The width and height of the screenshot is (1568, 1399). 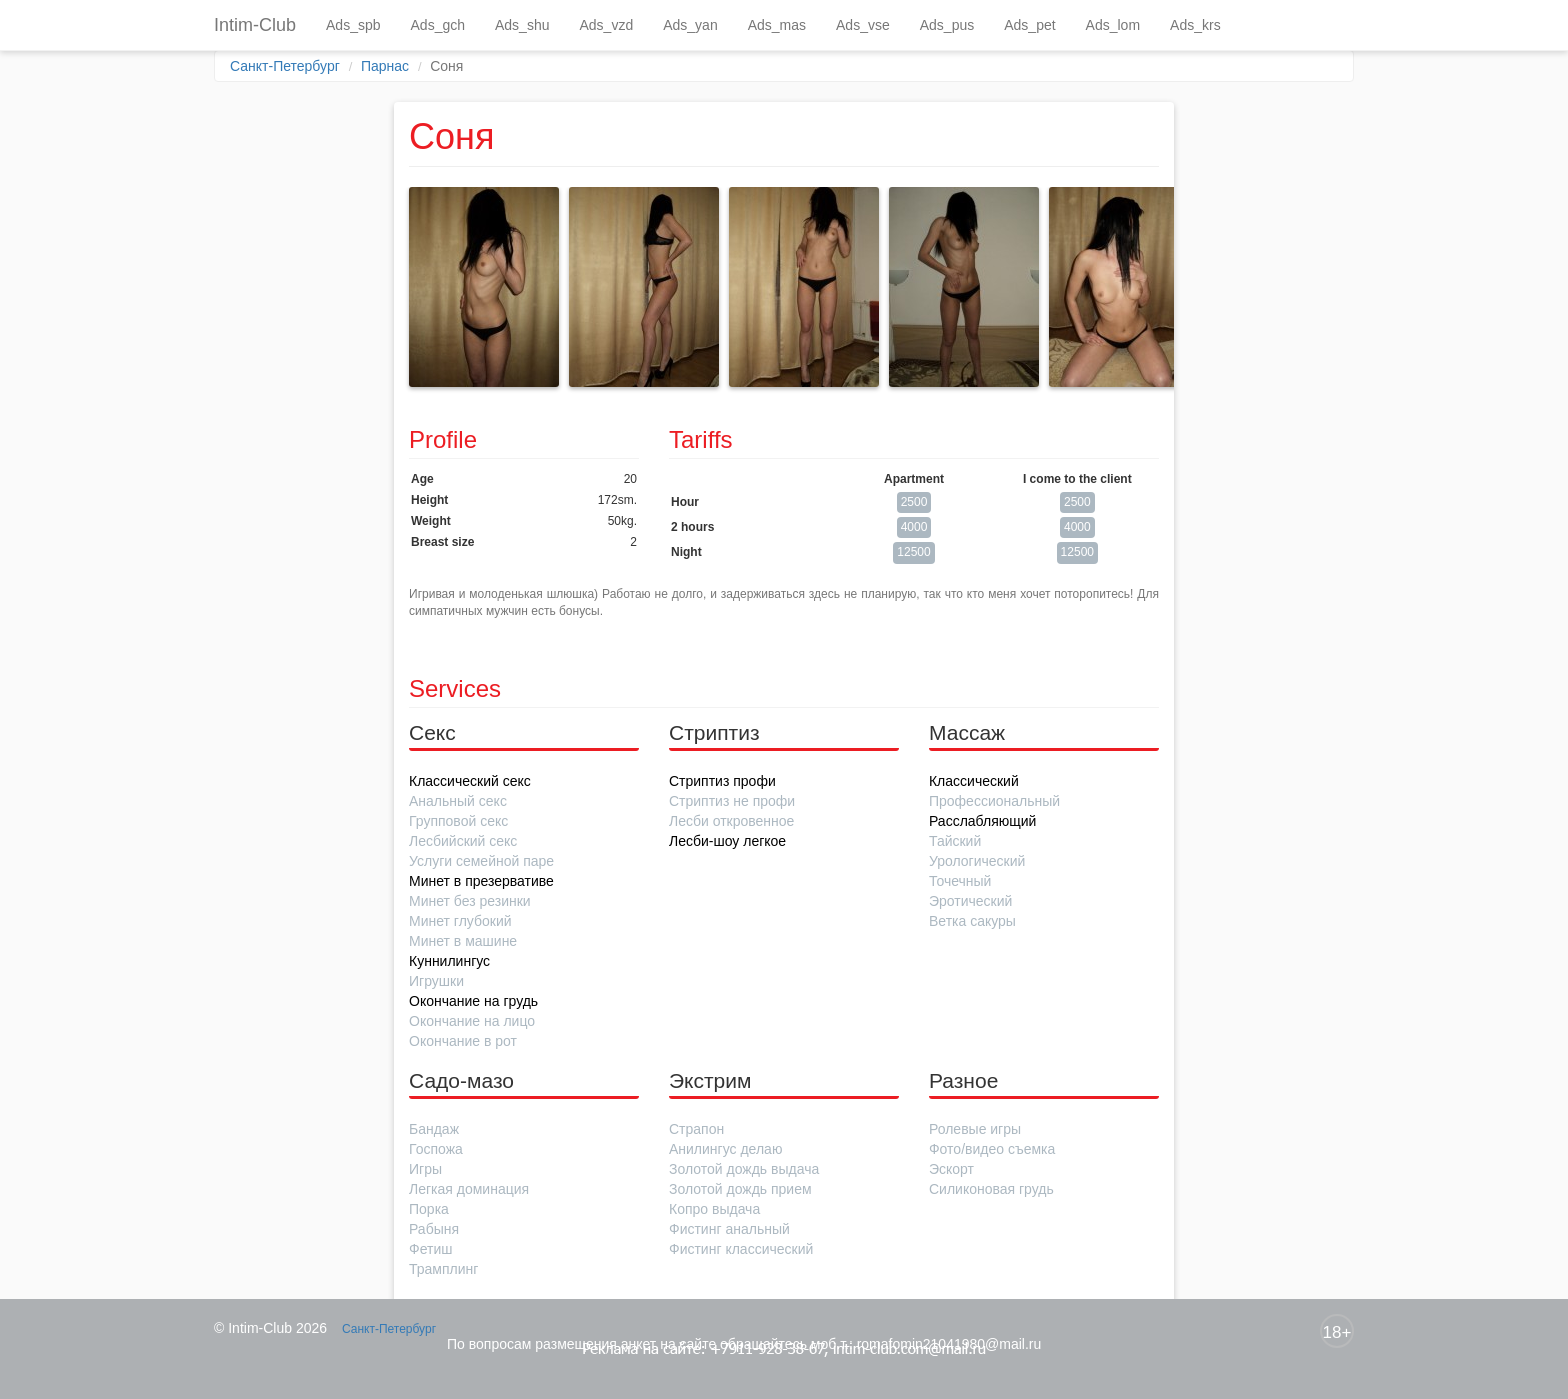 What do you see at coordinates (429, 1209) in the screenshot?
I see `Порка` at bounding box center [429, 1209].